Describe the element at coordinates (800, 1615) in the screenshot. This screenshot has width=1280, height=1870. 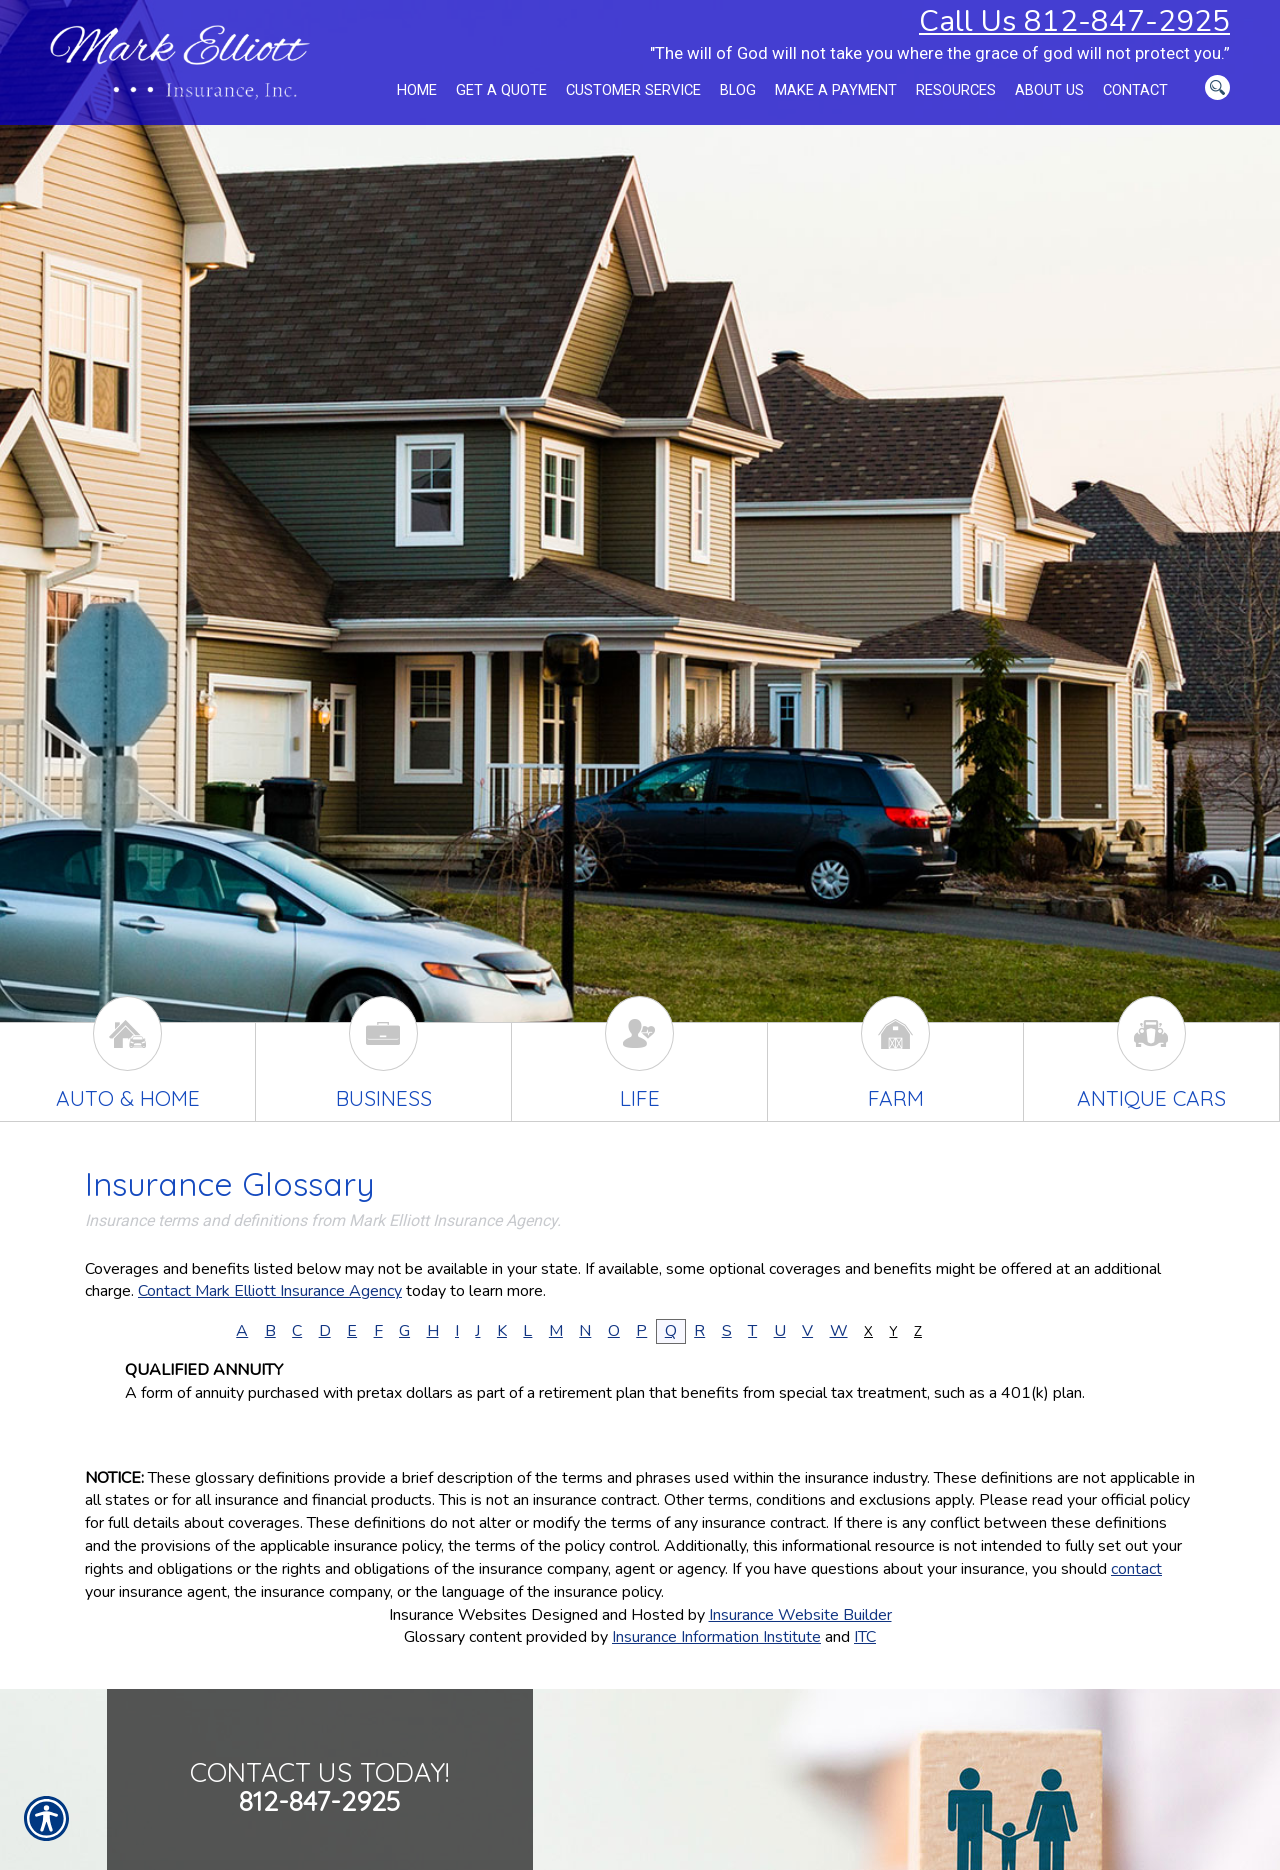
I see `Insurance Website Builder` at that location.